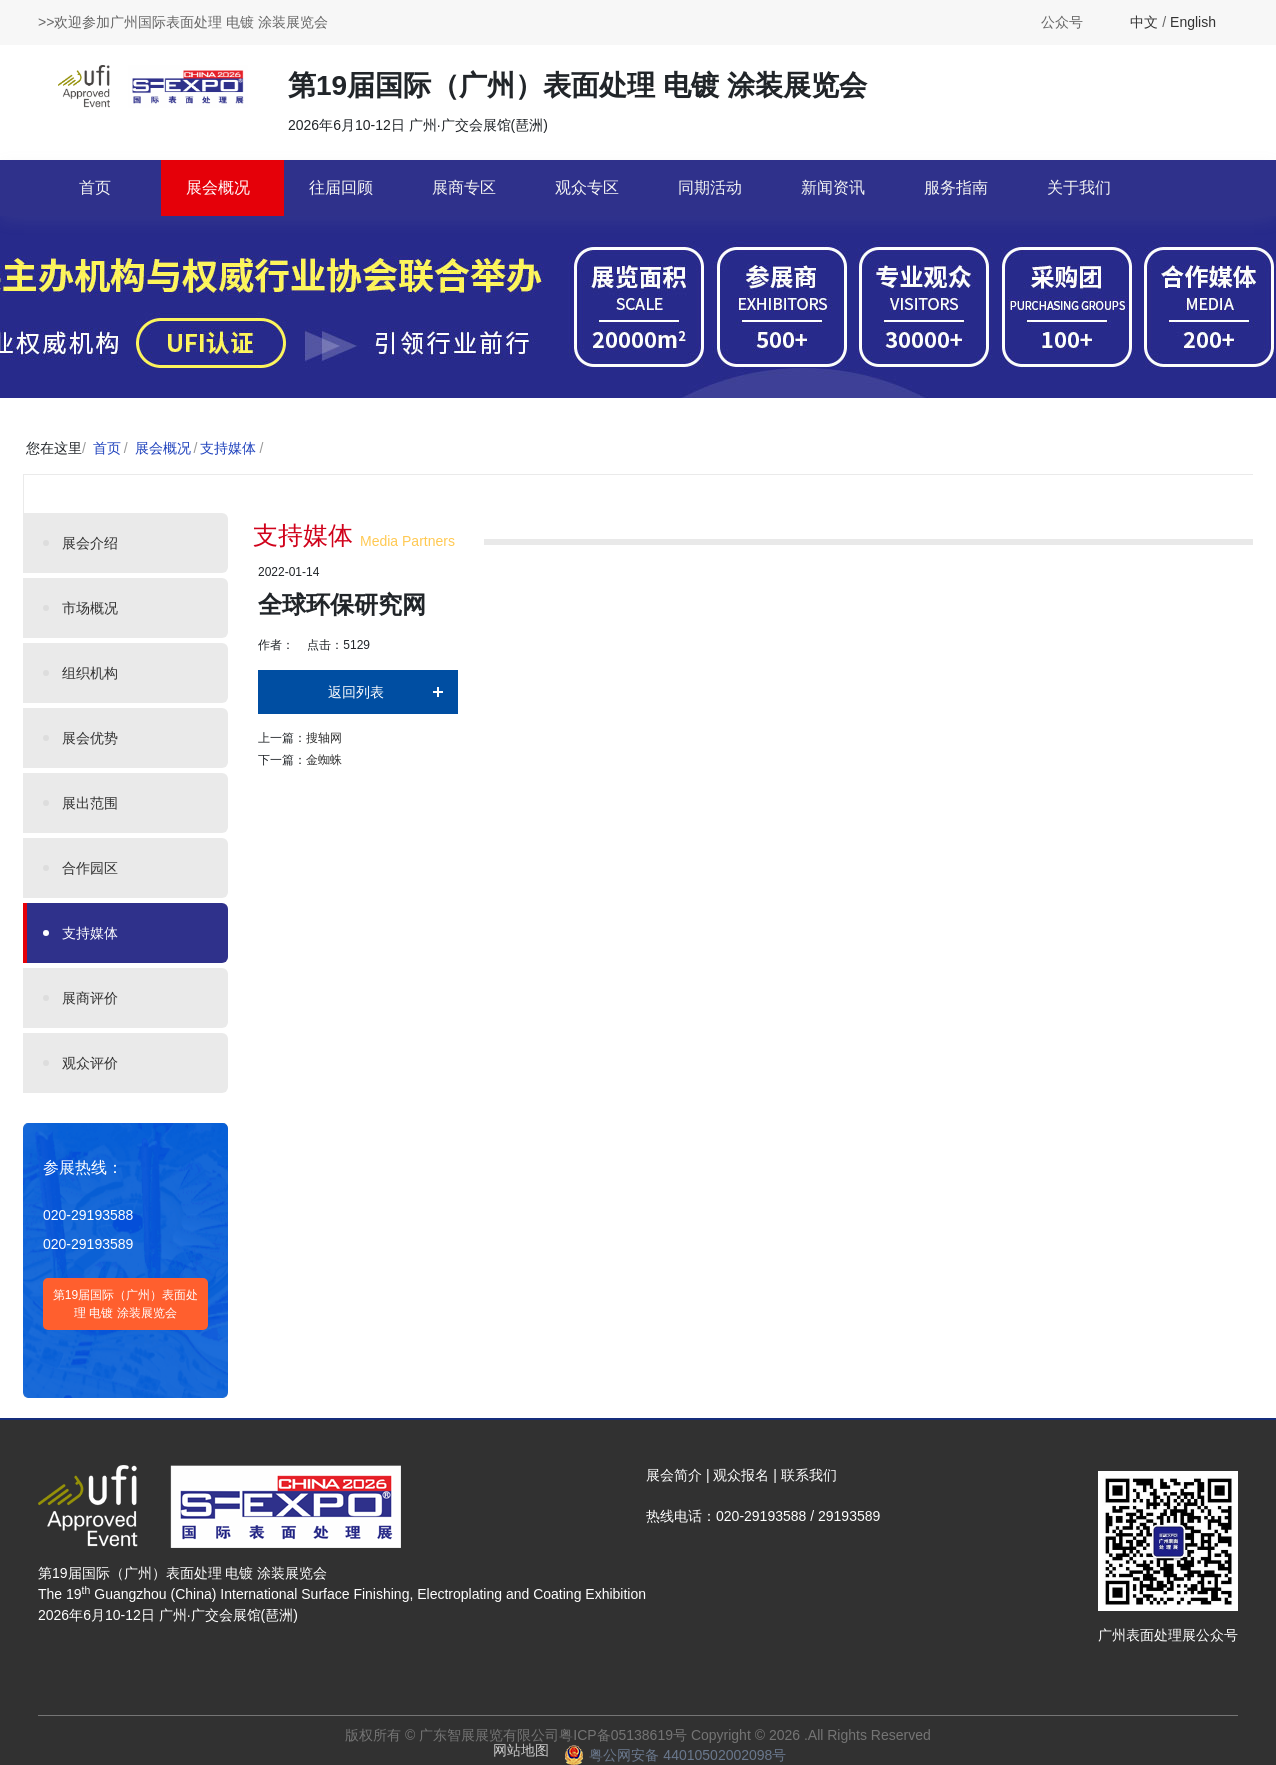 This screenshot has width=1276, height=1765. Describe the element at coordinates (356, 692) in the screenshot. I see `返回列表` at that location.